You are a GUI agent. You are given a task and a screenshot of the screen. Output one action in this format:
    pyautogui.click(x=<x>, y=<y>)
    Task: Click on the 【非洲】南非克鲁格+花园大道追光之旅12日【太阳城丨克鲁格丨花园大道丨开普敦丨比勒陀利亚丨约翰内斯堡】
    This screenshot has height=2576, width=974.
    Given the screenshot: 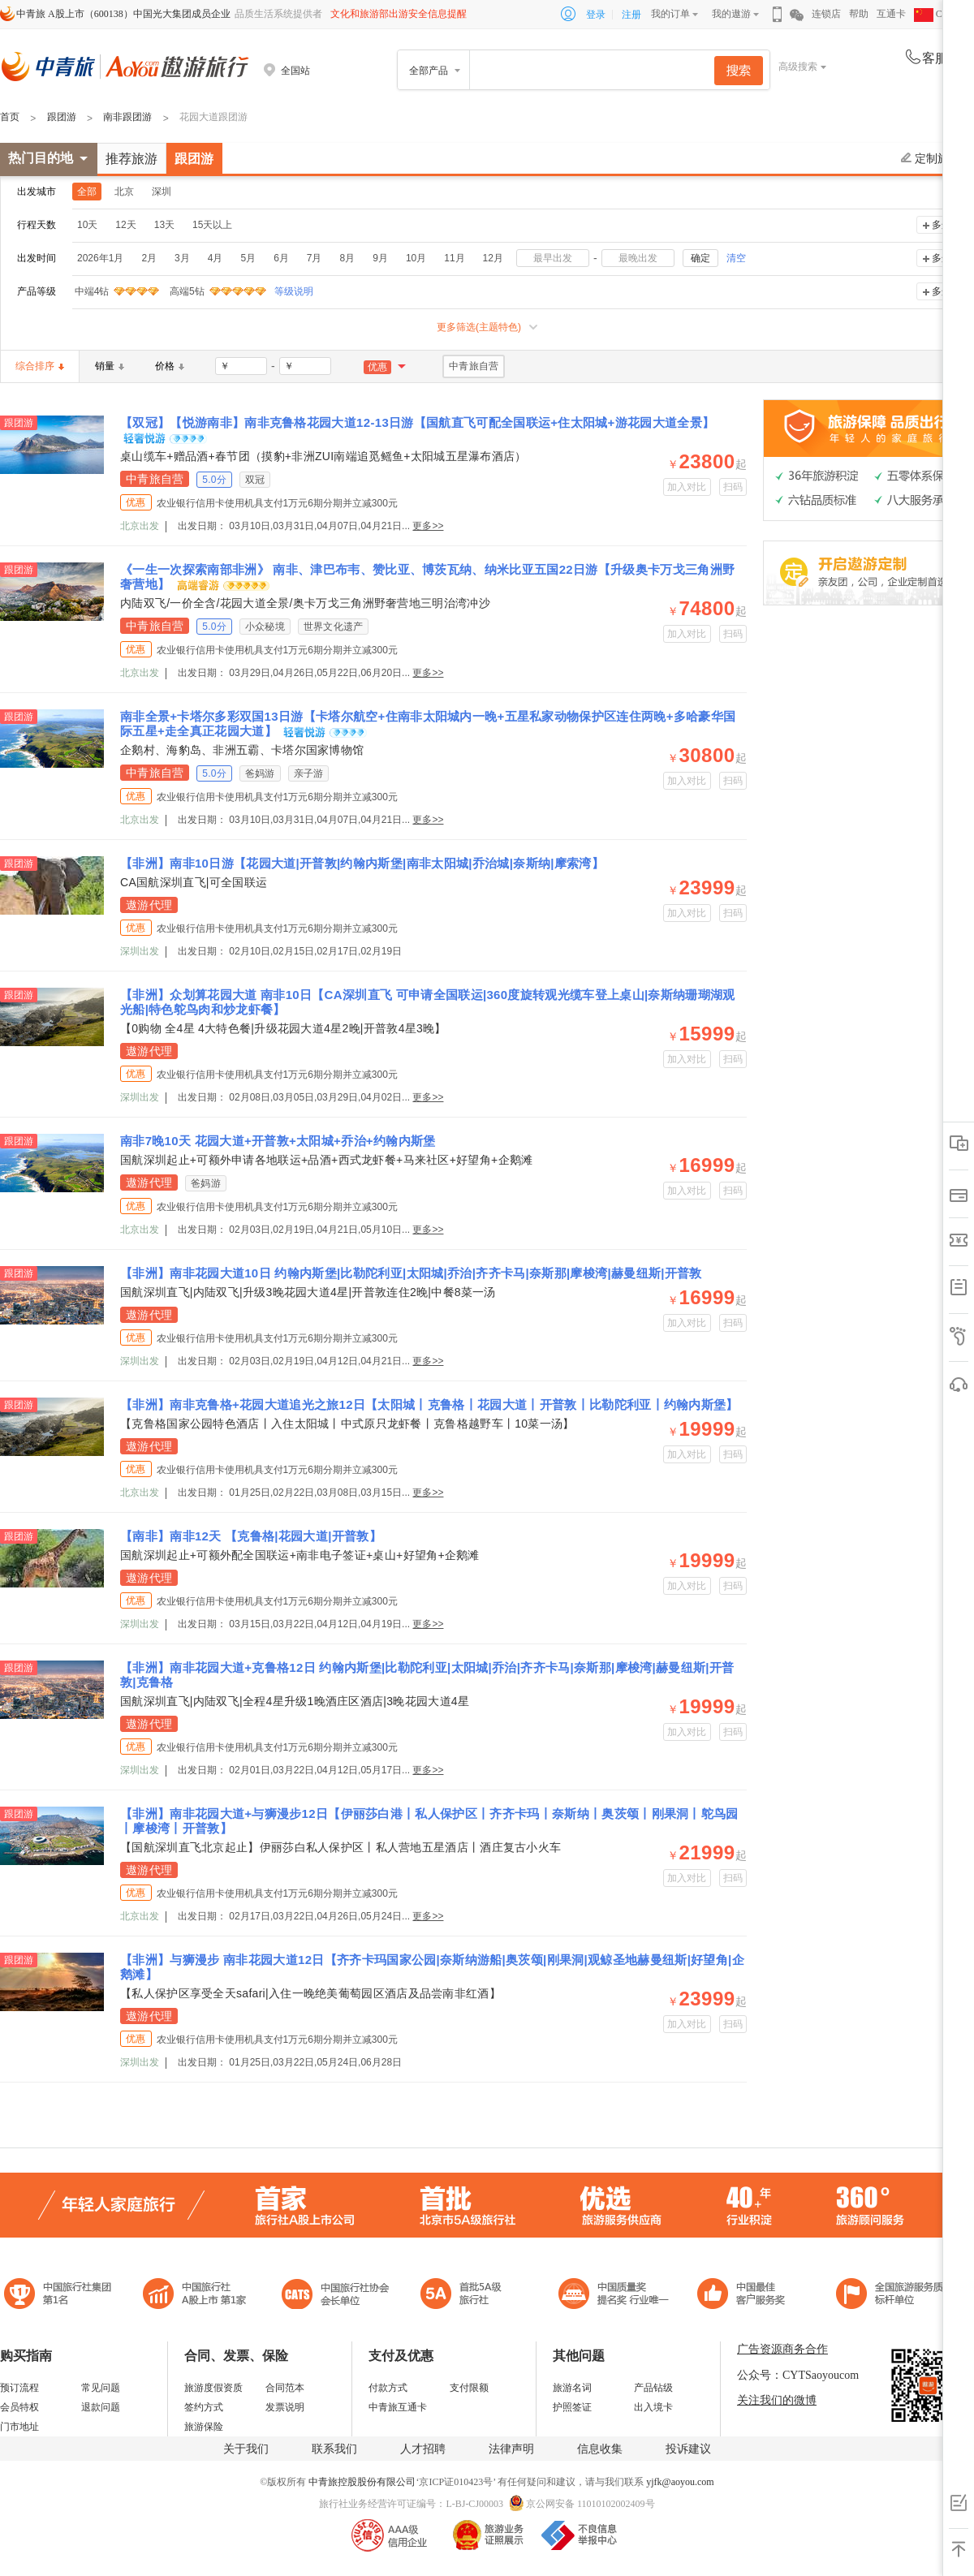 What is the action you would take?
    pyautogui.click(x=429, y=1404)
    